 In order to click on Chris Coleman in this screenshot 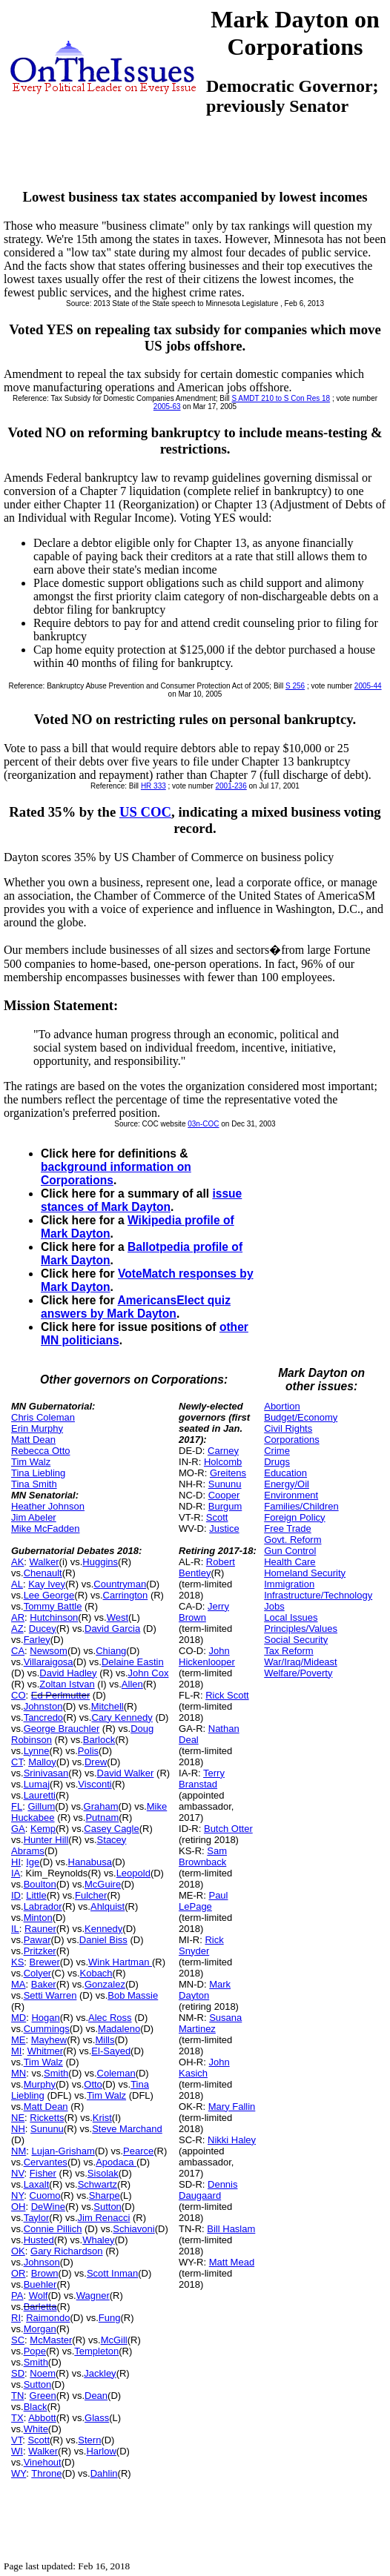, I will do `click(43, 1417)`.